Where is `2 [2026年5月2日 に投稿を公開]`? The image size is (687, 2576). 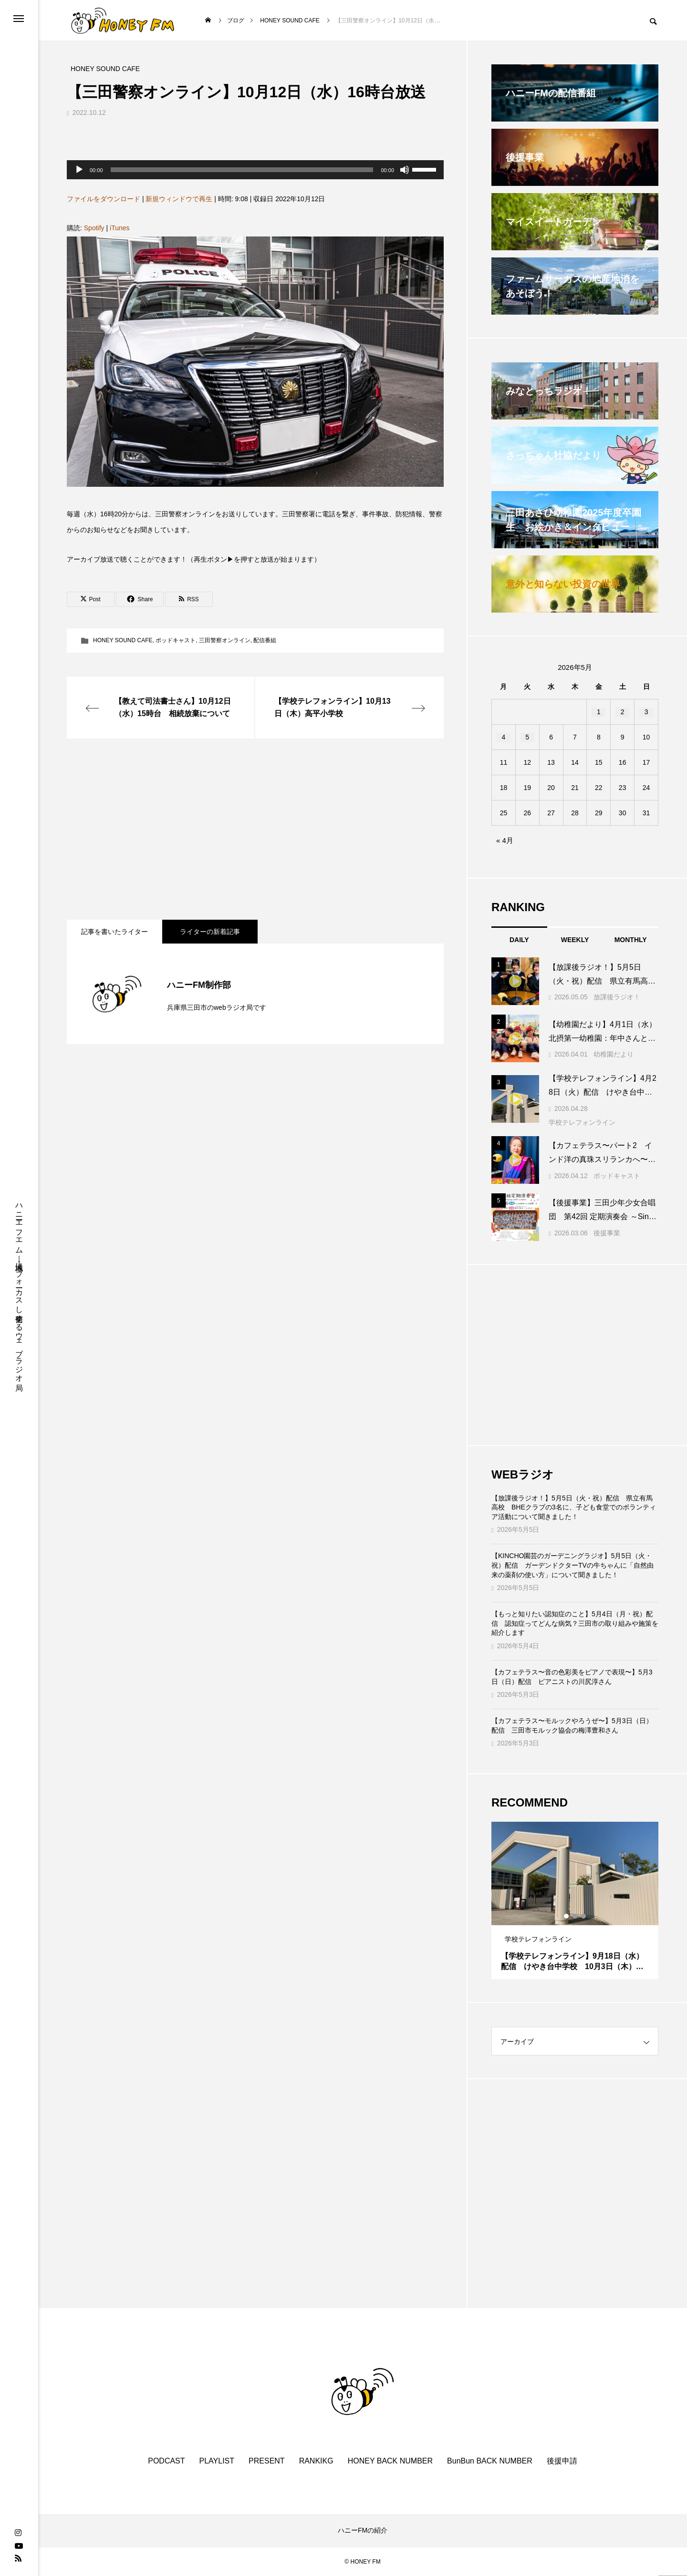 2 [2026年5月2日 に投稿を公開] is located at coordinates (623, 712).